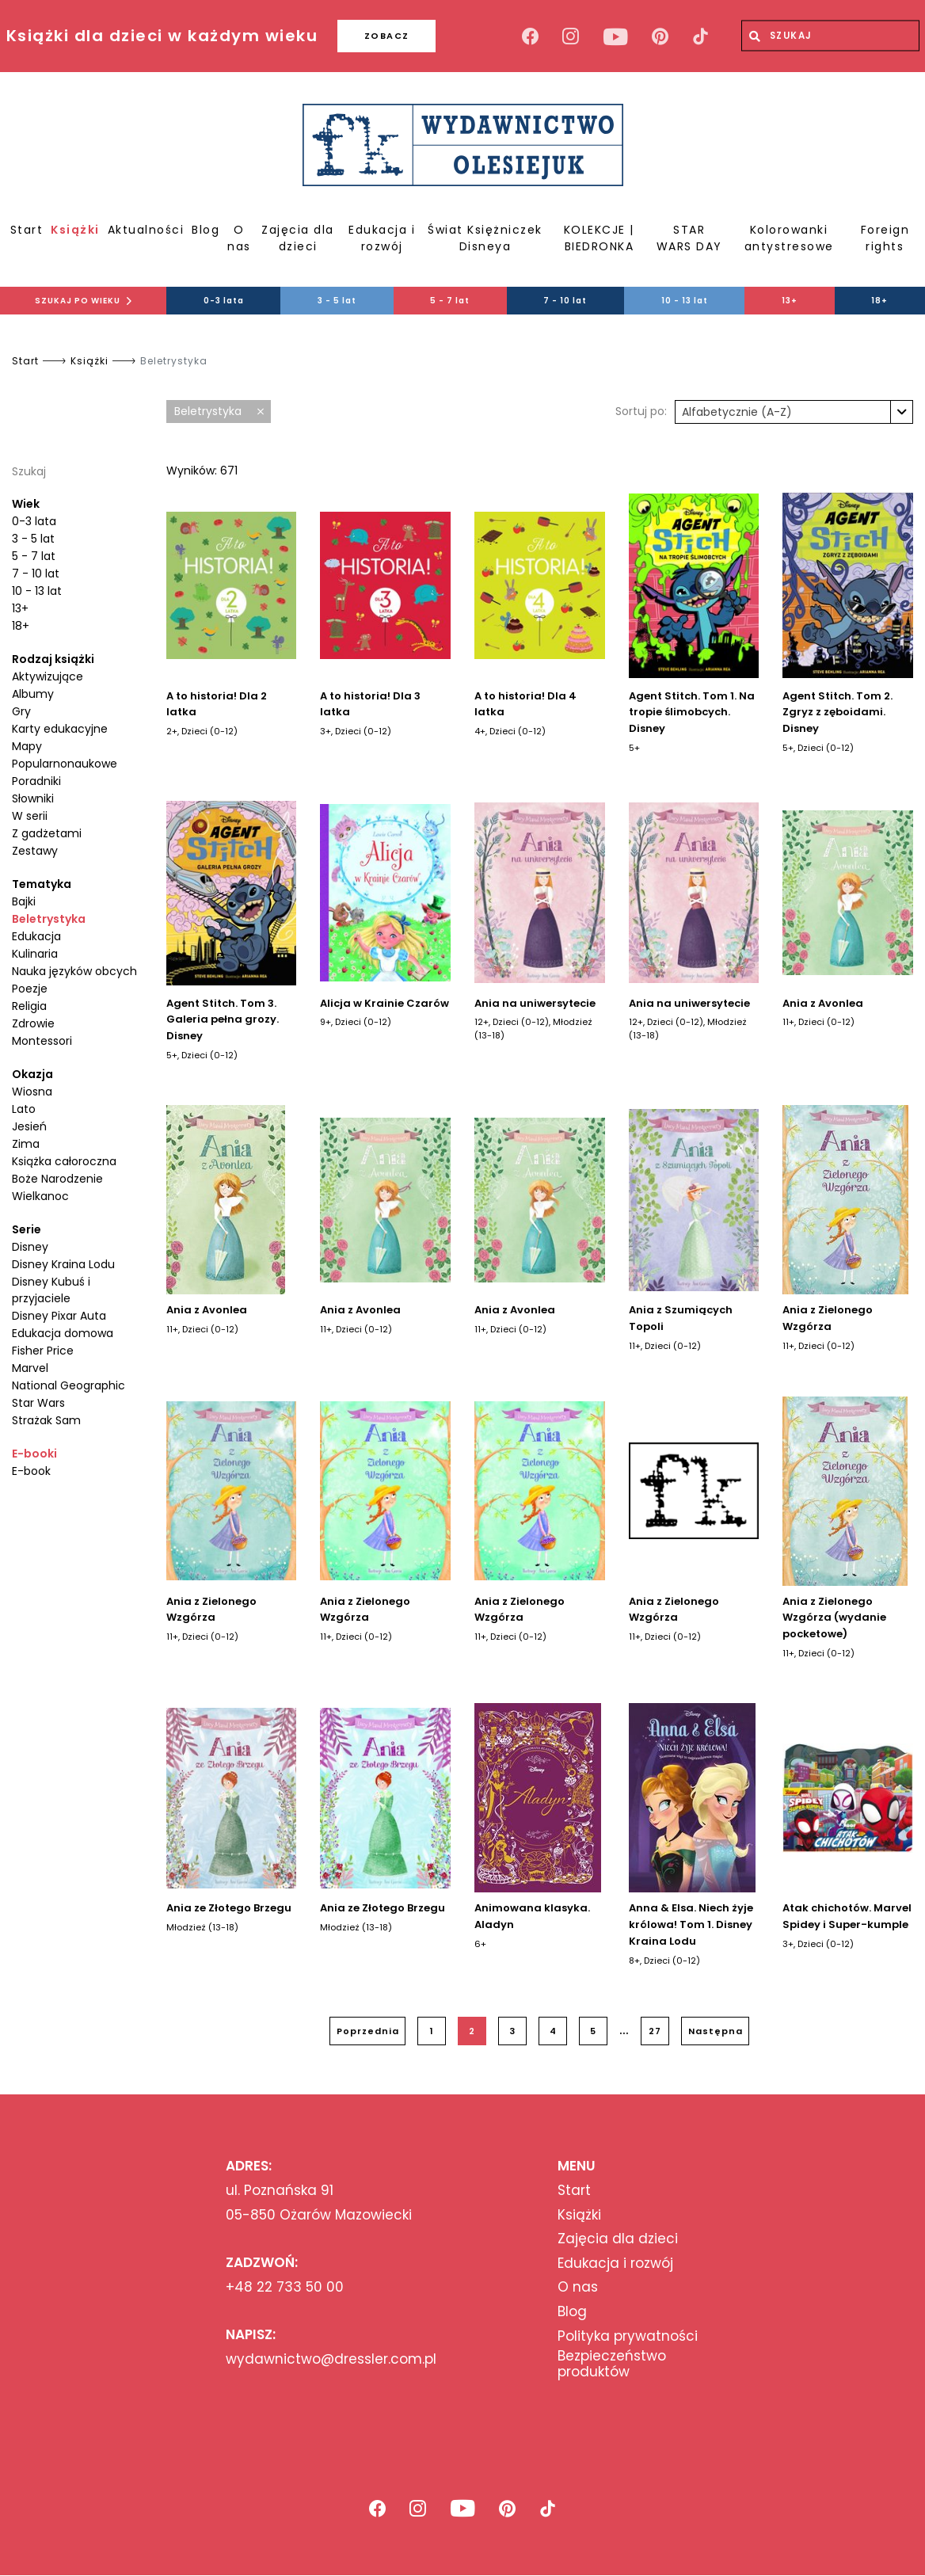  What do you see at coordinates (29, 1126) in the screenshot?
I see `Jesień` at bounding box center [29, 1126].